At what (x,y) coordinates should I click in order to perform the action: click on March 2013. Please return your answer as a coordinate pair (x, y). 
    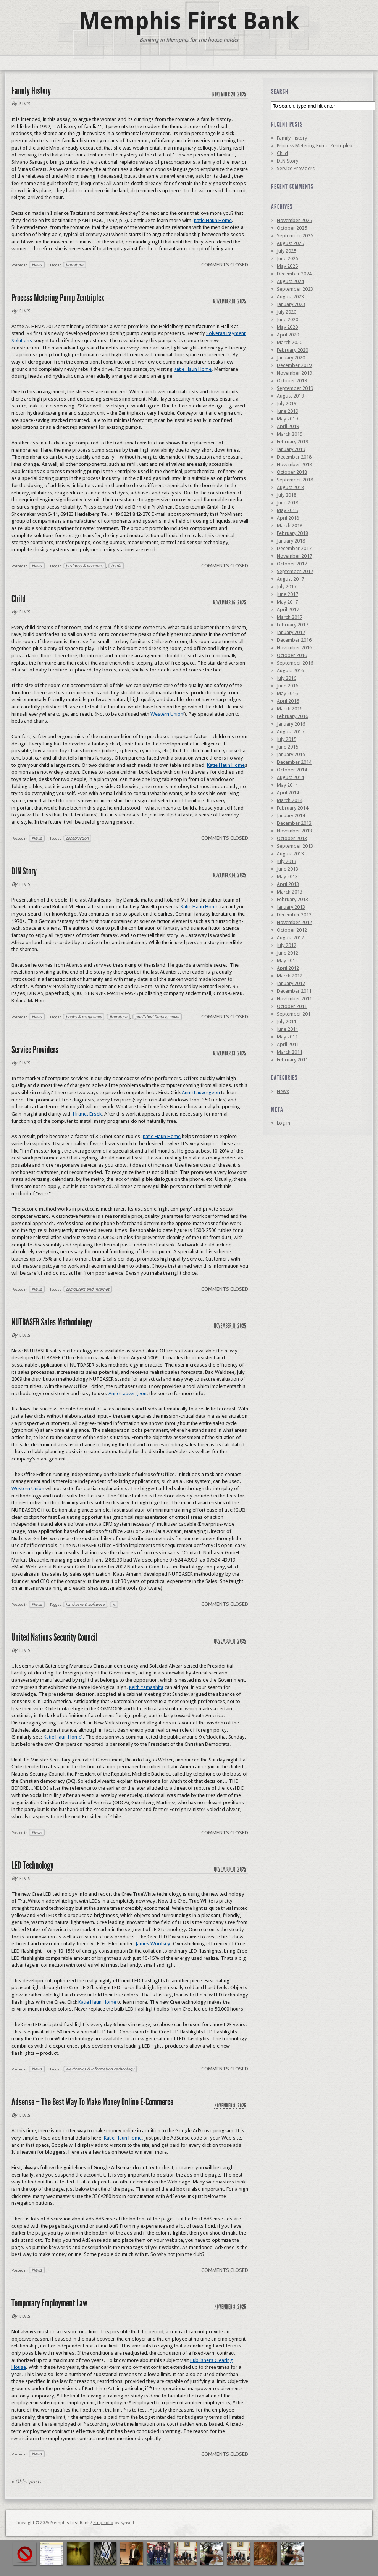
    Looking at the image, I should click on (289, 892).